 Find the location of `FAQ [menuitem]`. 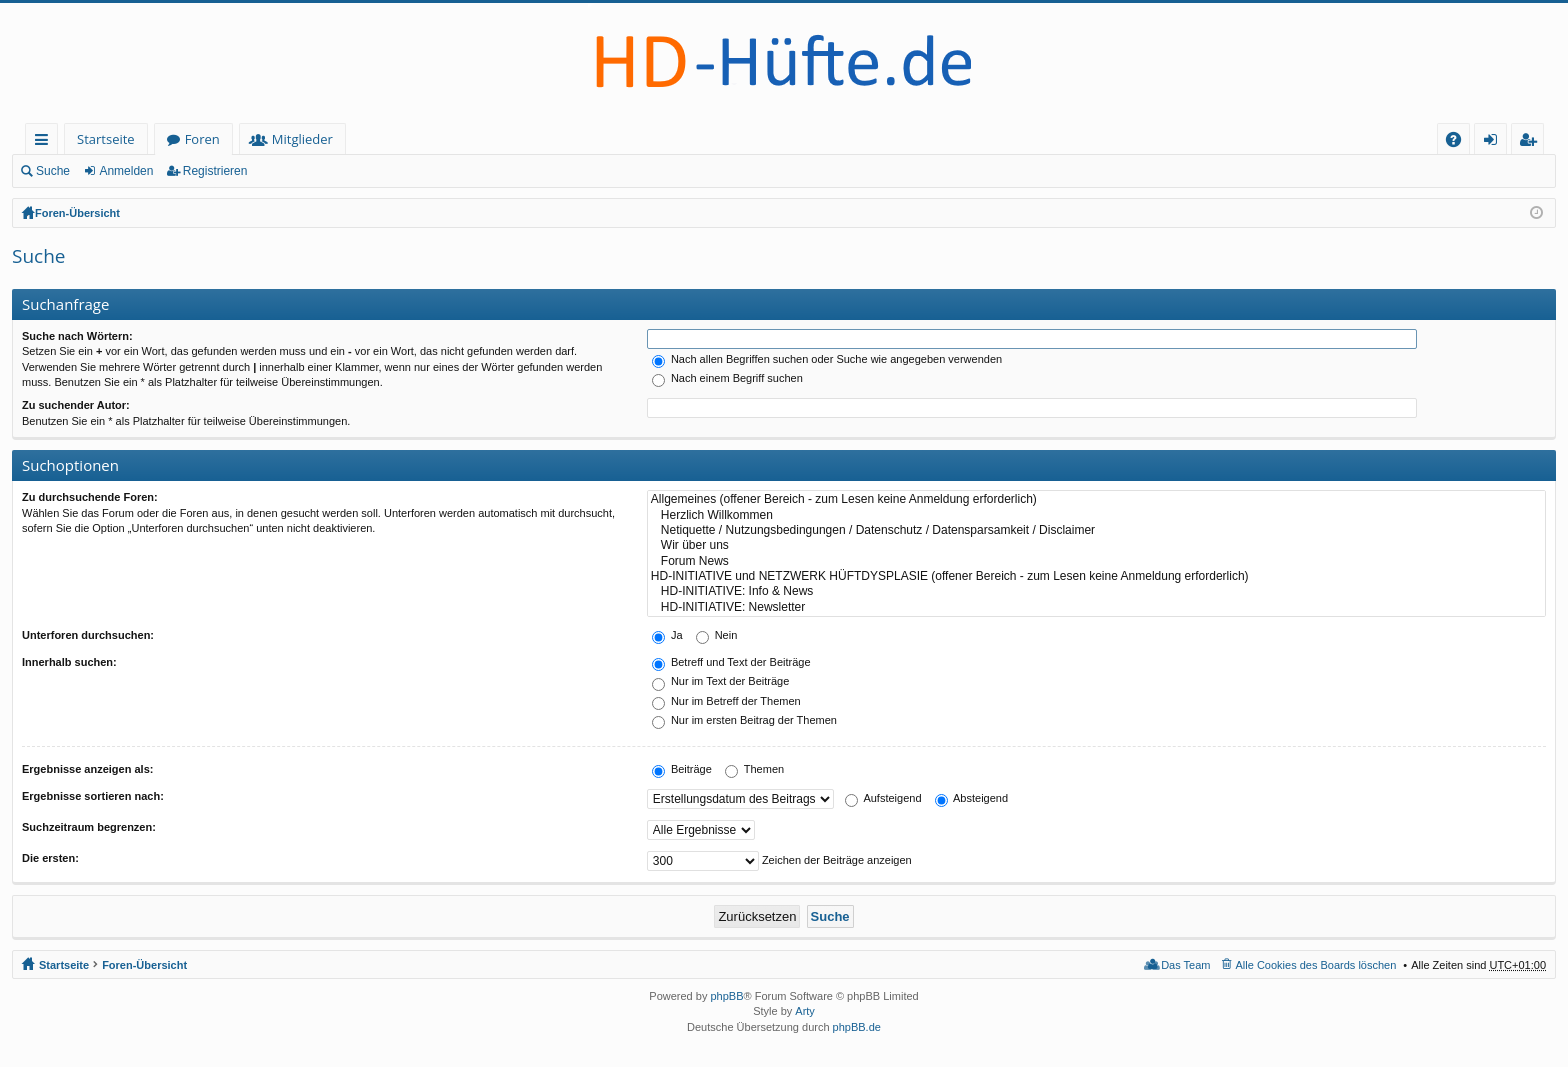

FAQ [menuitem] is located at coordinates (1460, 142).